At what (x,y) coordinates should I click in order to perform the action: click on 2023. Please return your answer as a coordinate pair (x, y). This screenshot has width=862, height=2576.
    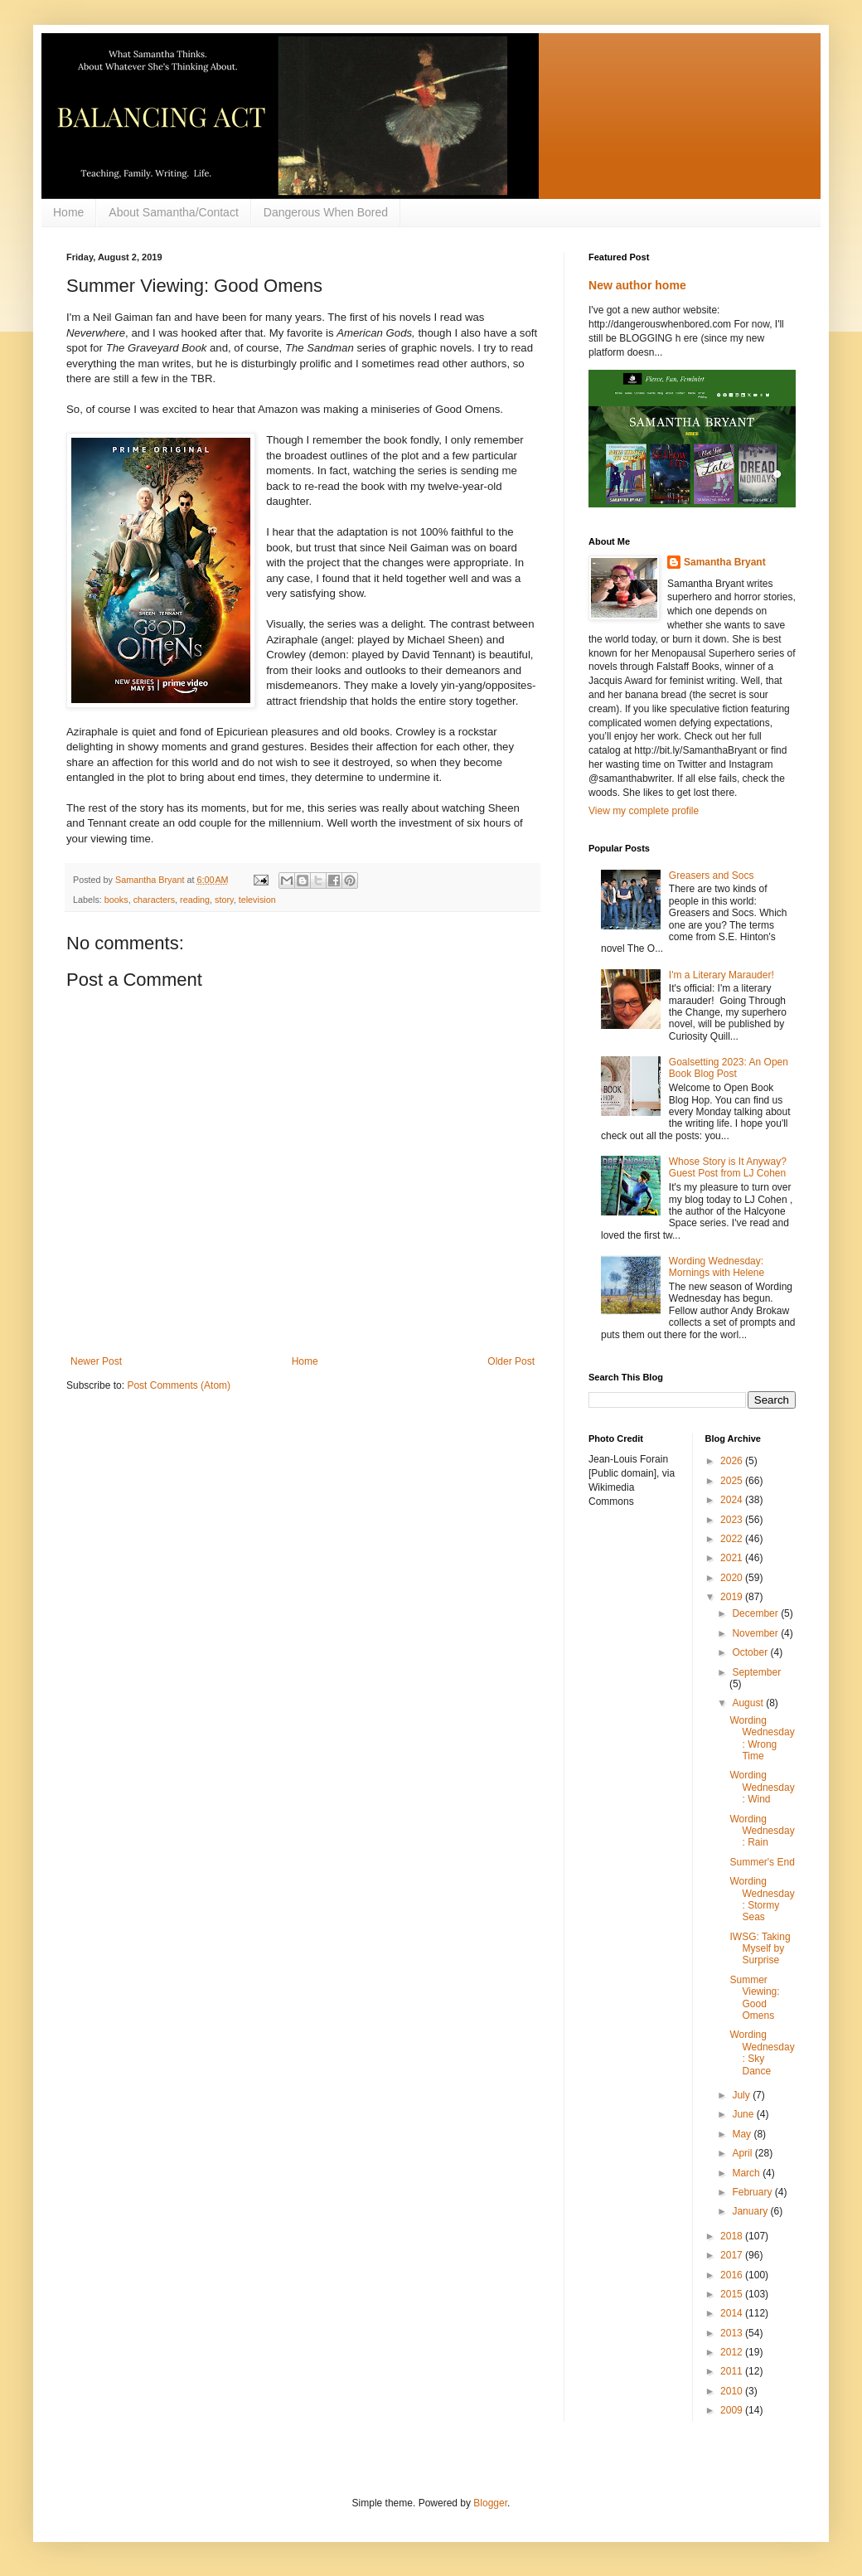
    Looking at the image, I should click on (732, 1520).